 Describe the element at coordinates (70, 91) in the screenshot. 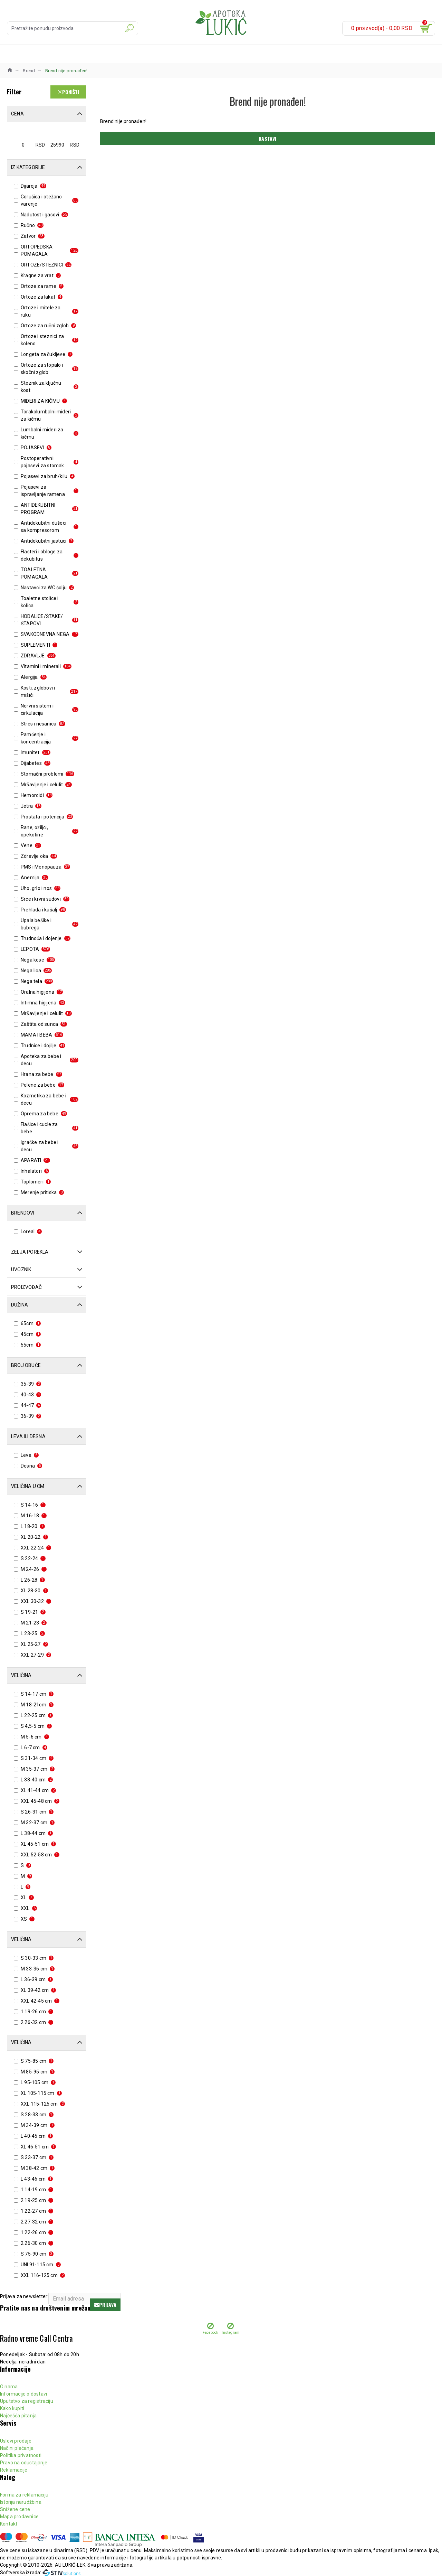

I see `Poništi` at that location.